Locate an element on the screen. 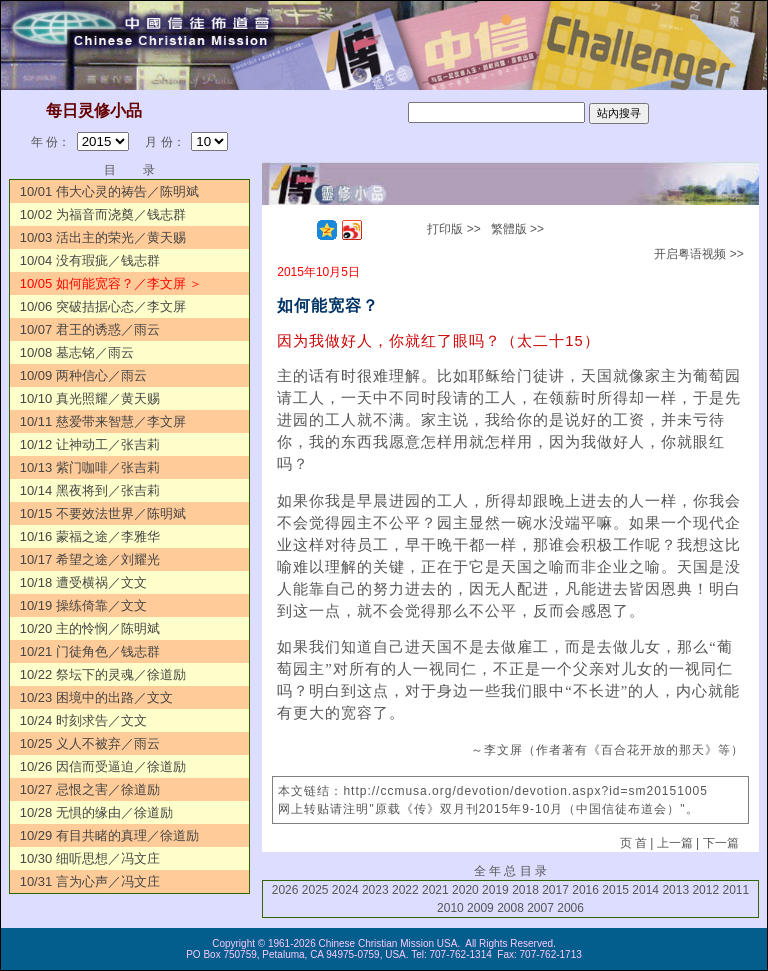  10/22 祭坛下的灵魂／徐道励 is located at coordinates (103, 674).